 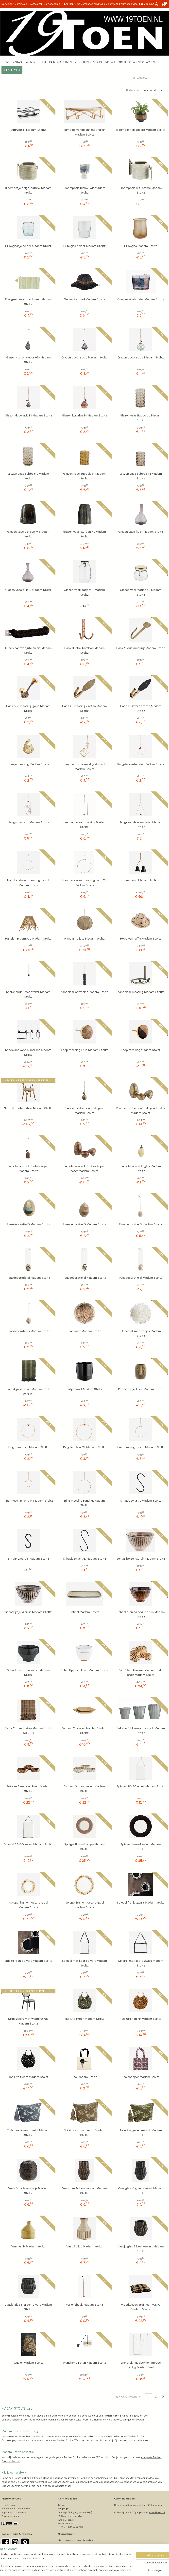 What do you see at coordinates (140, 1333) in the screenshot?
I see `Placemat met franjes Madam Stoltz` at bounding box center [140, 1333].